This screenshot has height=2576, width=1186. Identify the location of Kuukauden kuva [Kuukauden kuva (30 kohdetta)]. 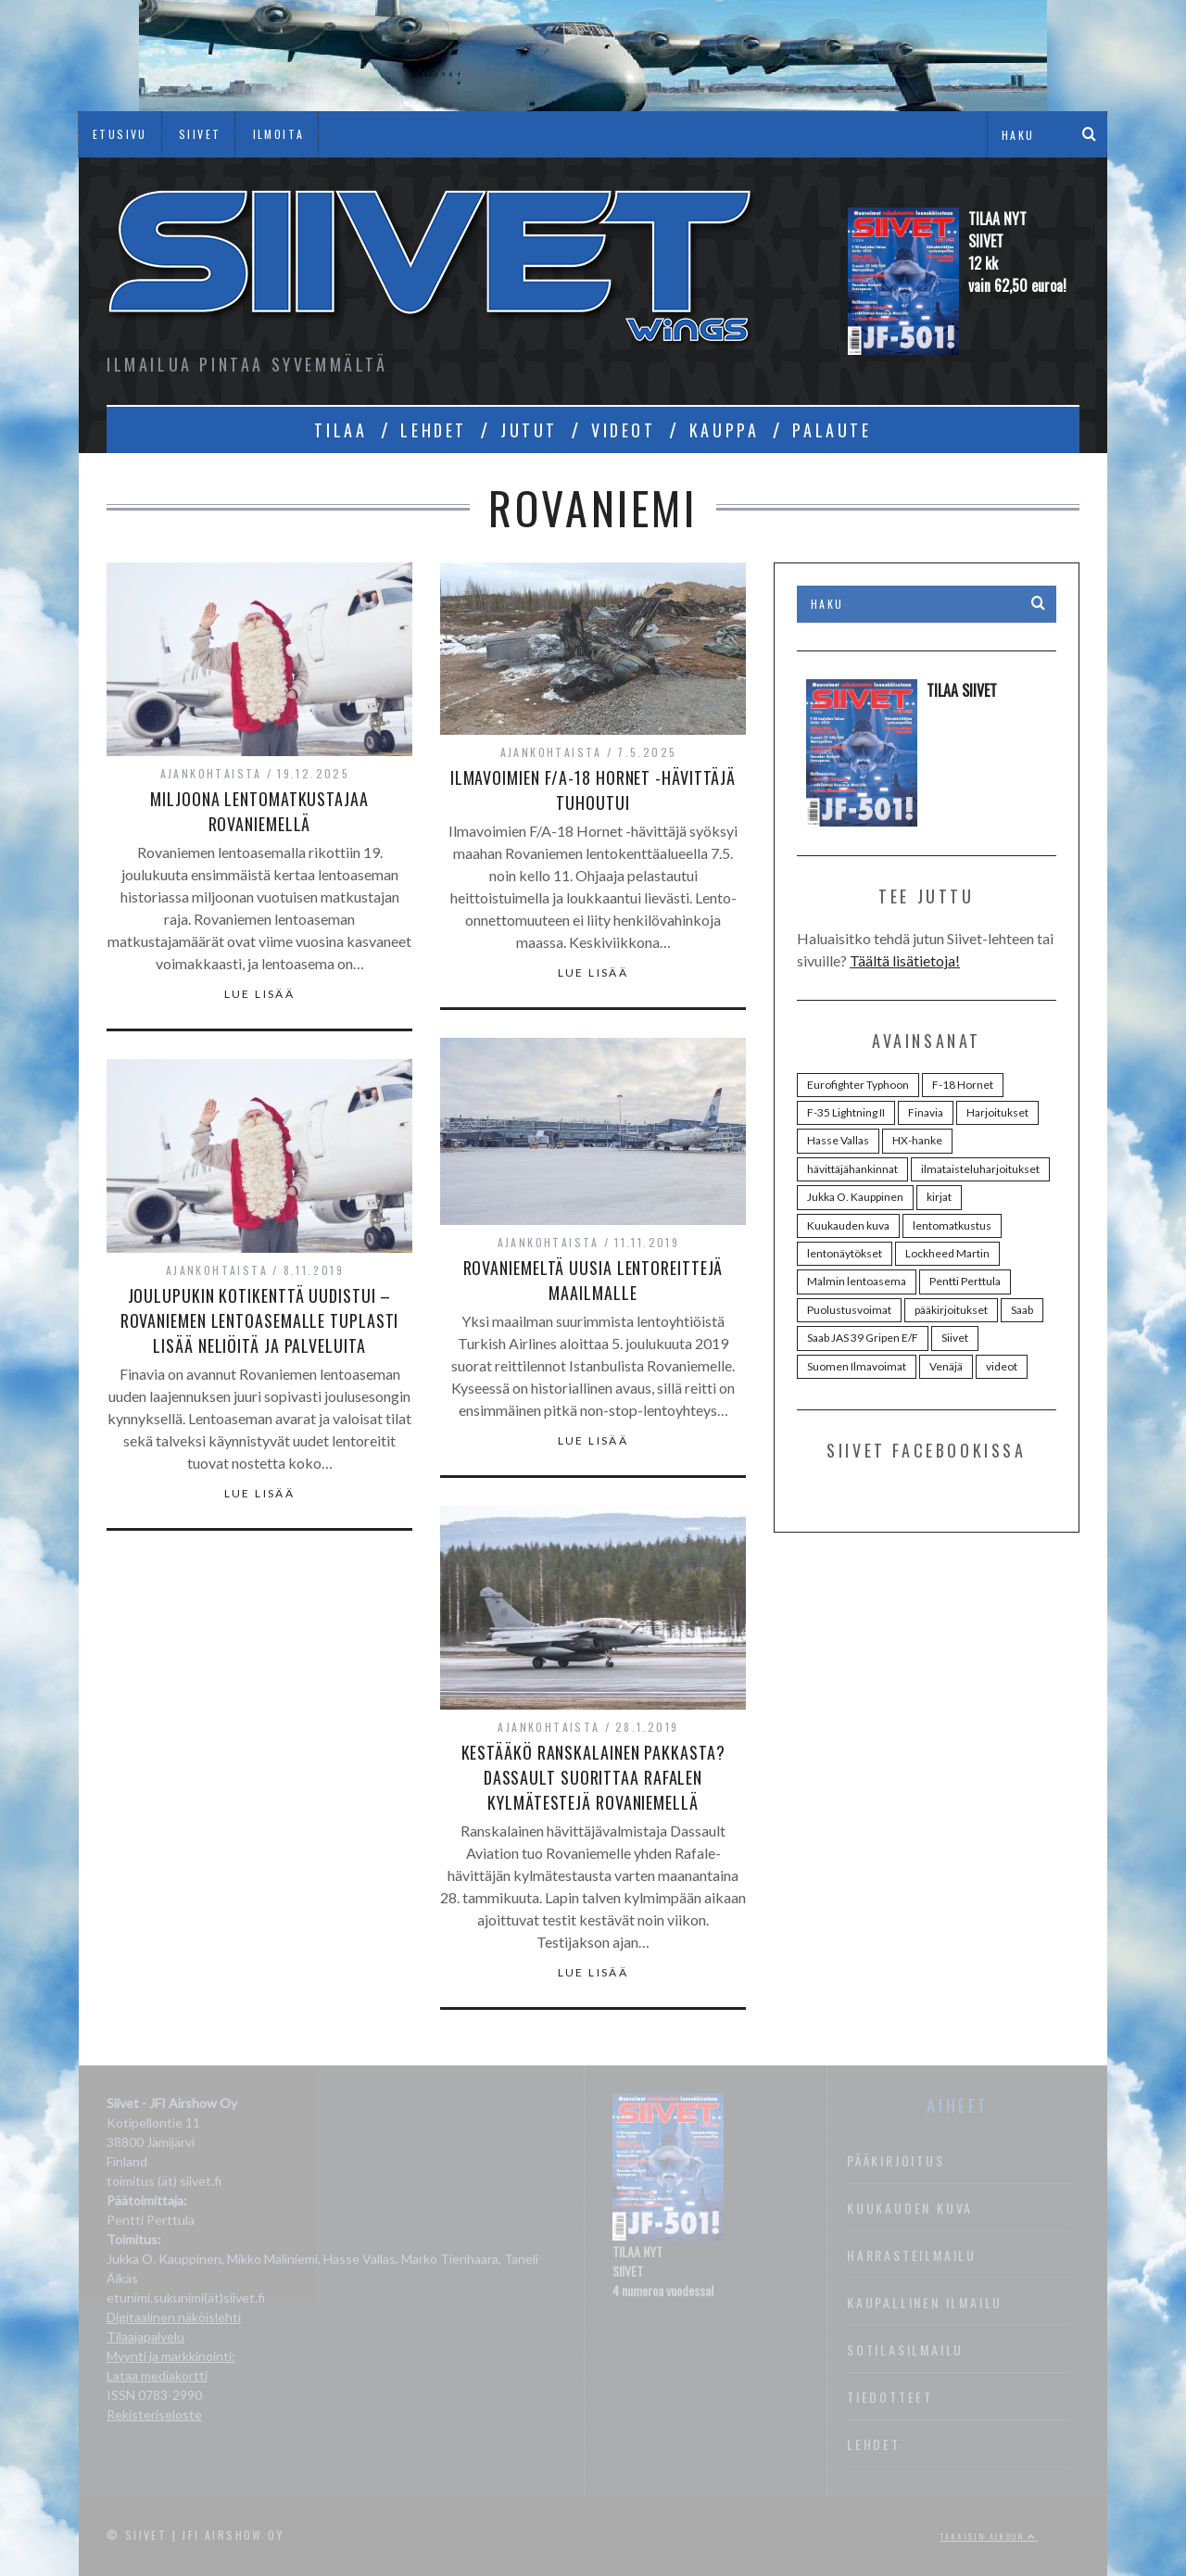
(848, 1225).